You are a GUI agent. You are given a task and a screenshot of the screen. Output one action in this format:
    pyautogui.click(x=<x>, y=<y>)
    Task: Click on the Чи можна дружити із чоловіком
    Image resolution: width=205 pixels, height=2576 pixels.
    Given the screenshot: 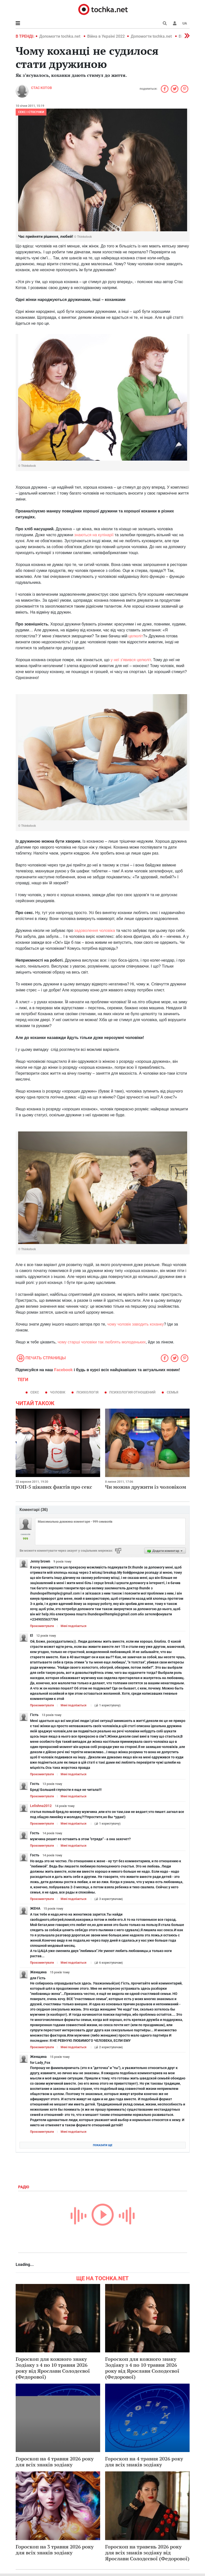 What is the action you would take?
    pyautogui.click(x=145, y=1486)
    